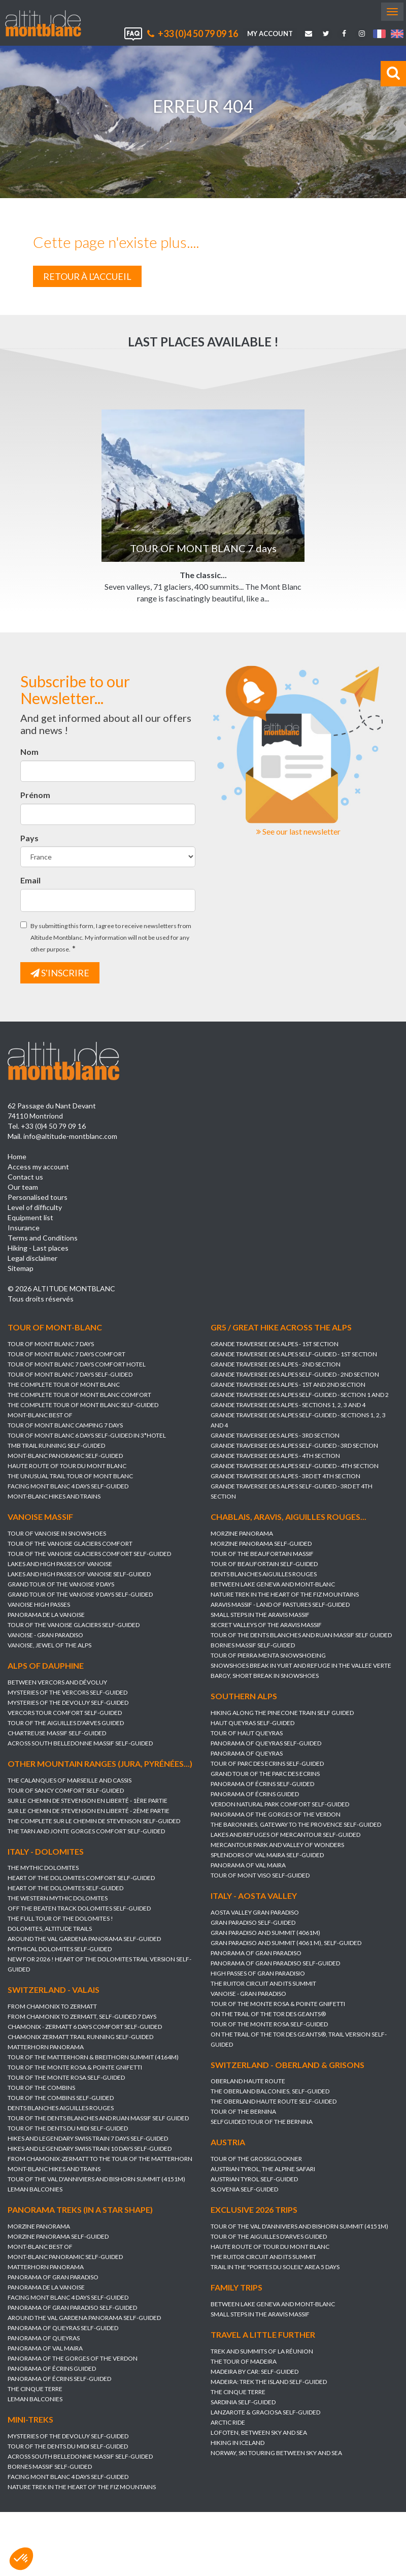  Describe the element at coordinates (41, 2090) in the screenshot. I see `TOUR OF THE COMBINS` at that location.